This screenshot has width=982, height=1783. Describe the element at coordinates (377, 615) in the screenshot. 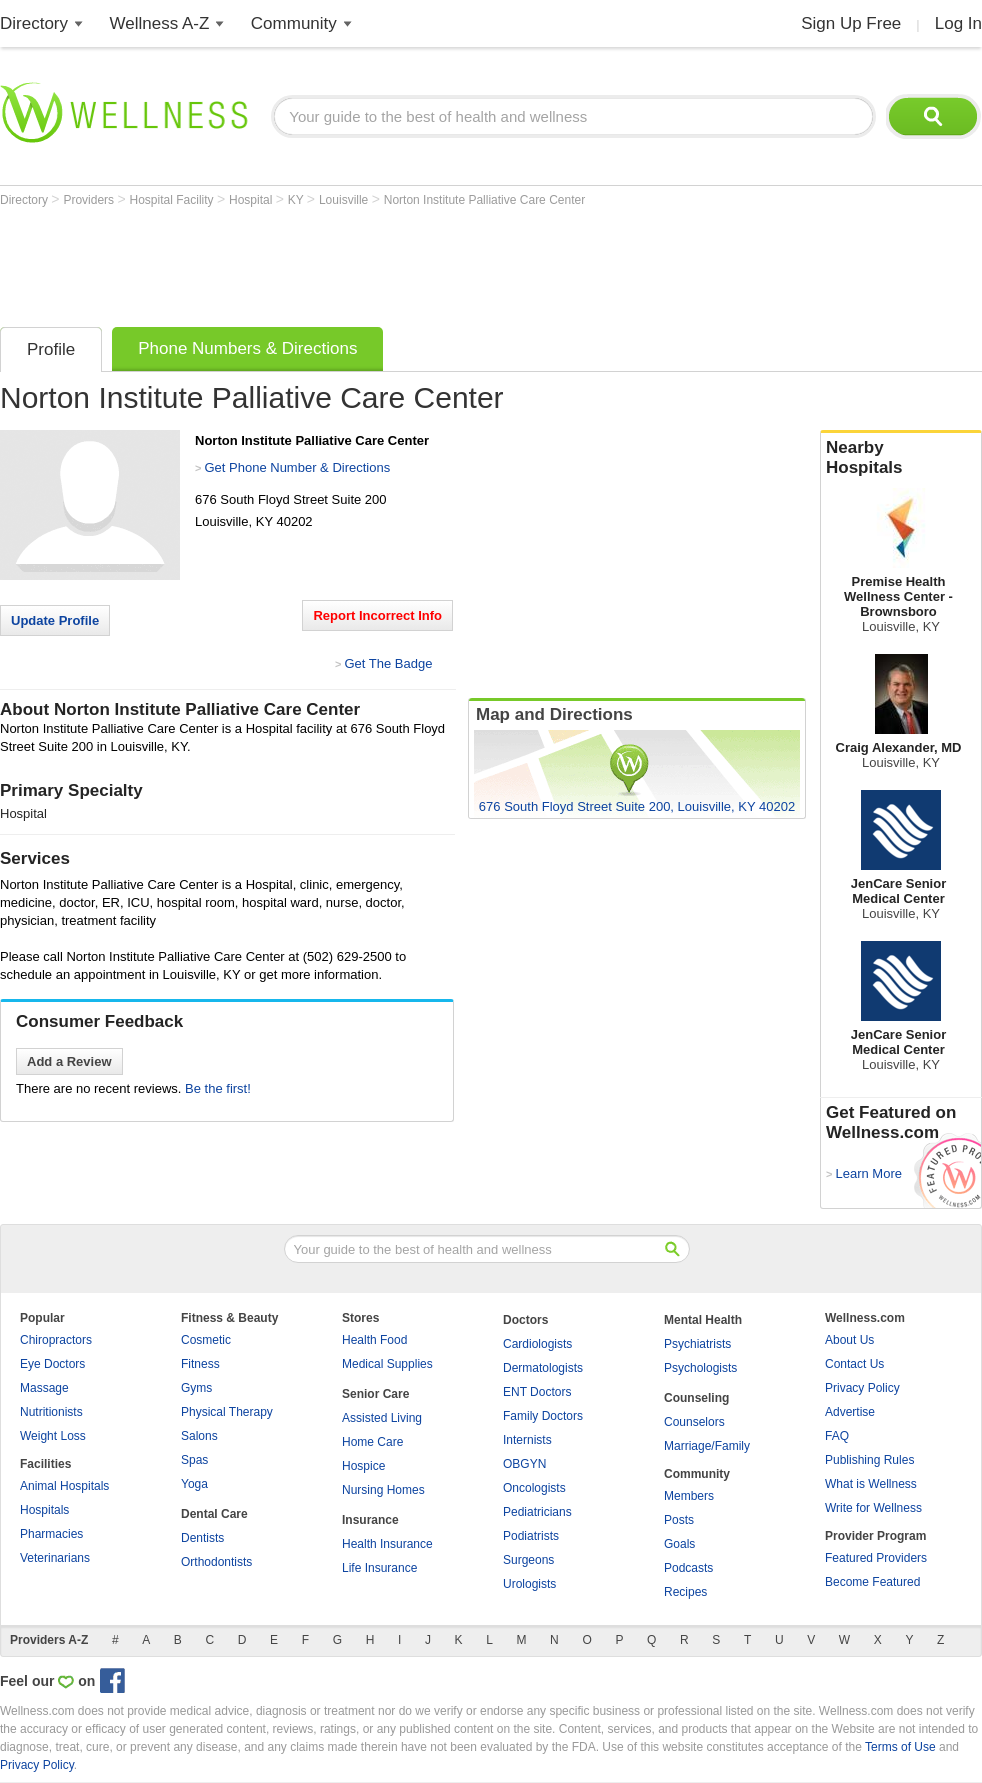

I see `Report Incorrect Info` at that location.